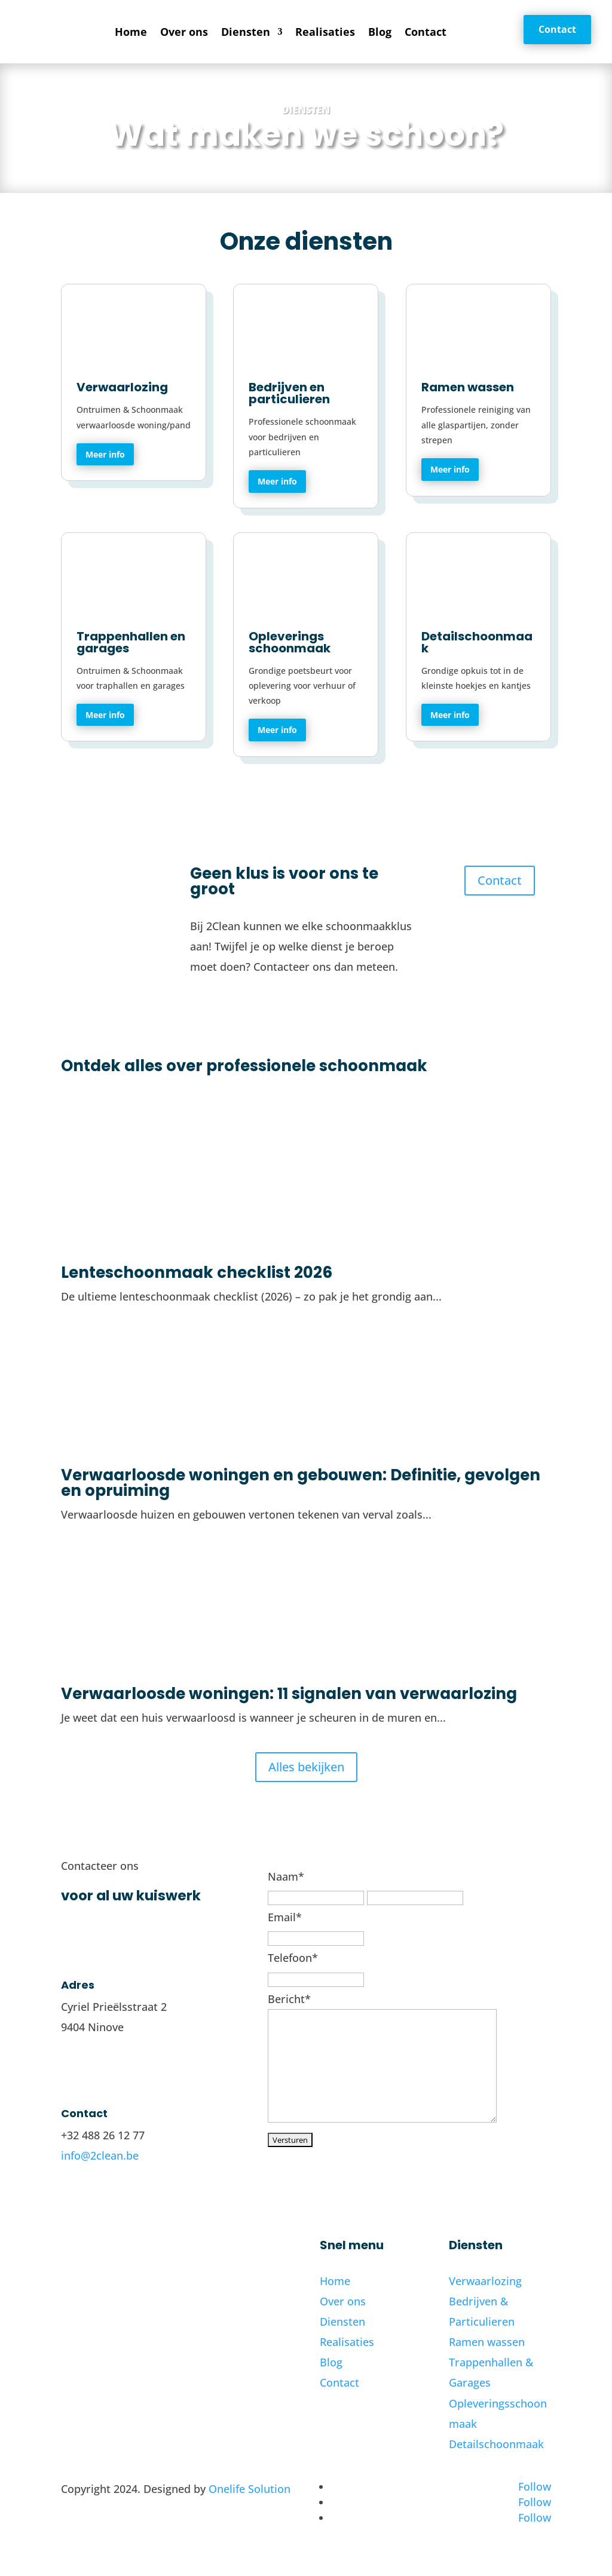 This screenshot has width=612, height=2576. Describe the element at coordinates (485, 2281) in the screenshot. I see `Verwaarlozing` at that location.